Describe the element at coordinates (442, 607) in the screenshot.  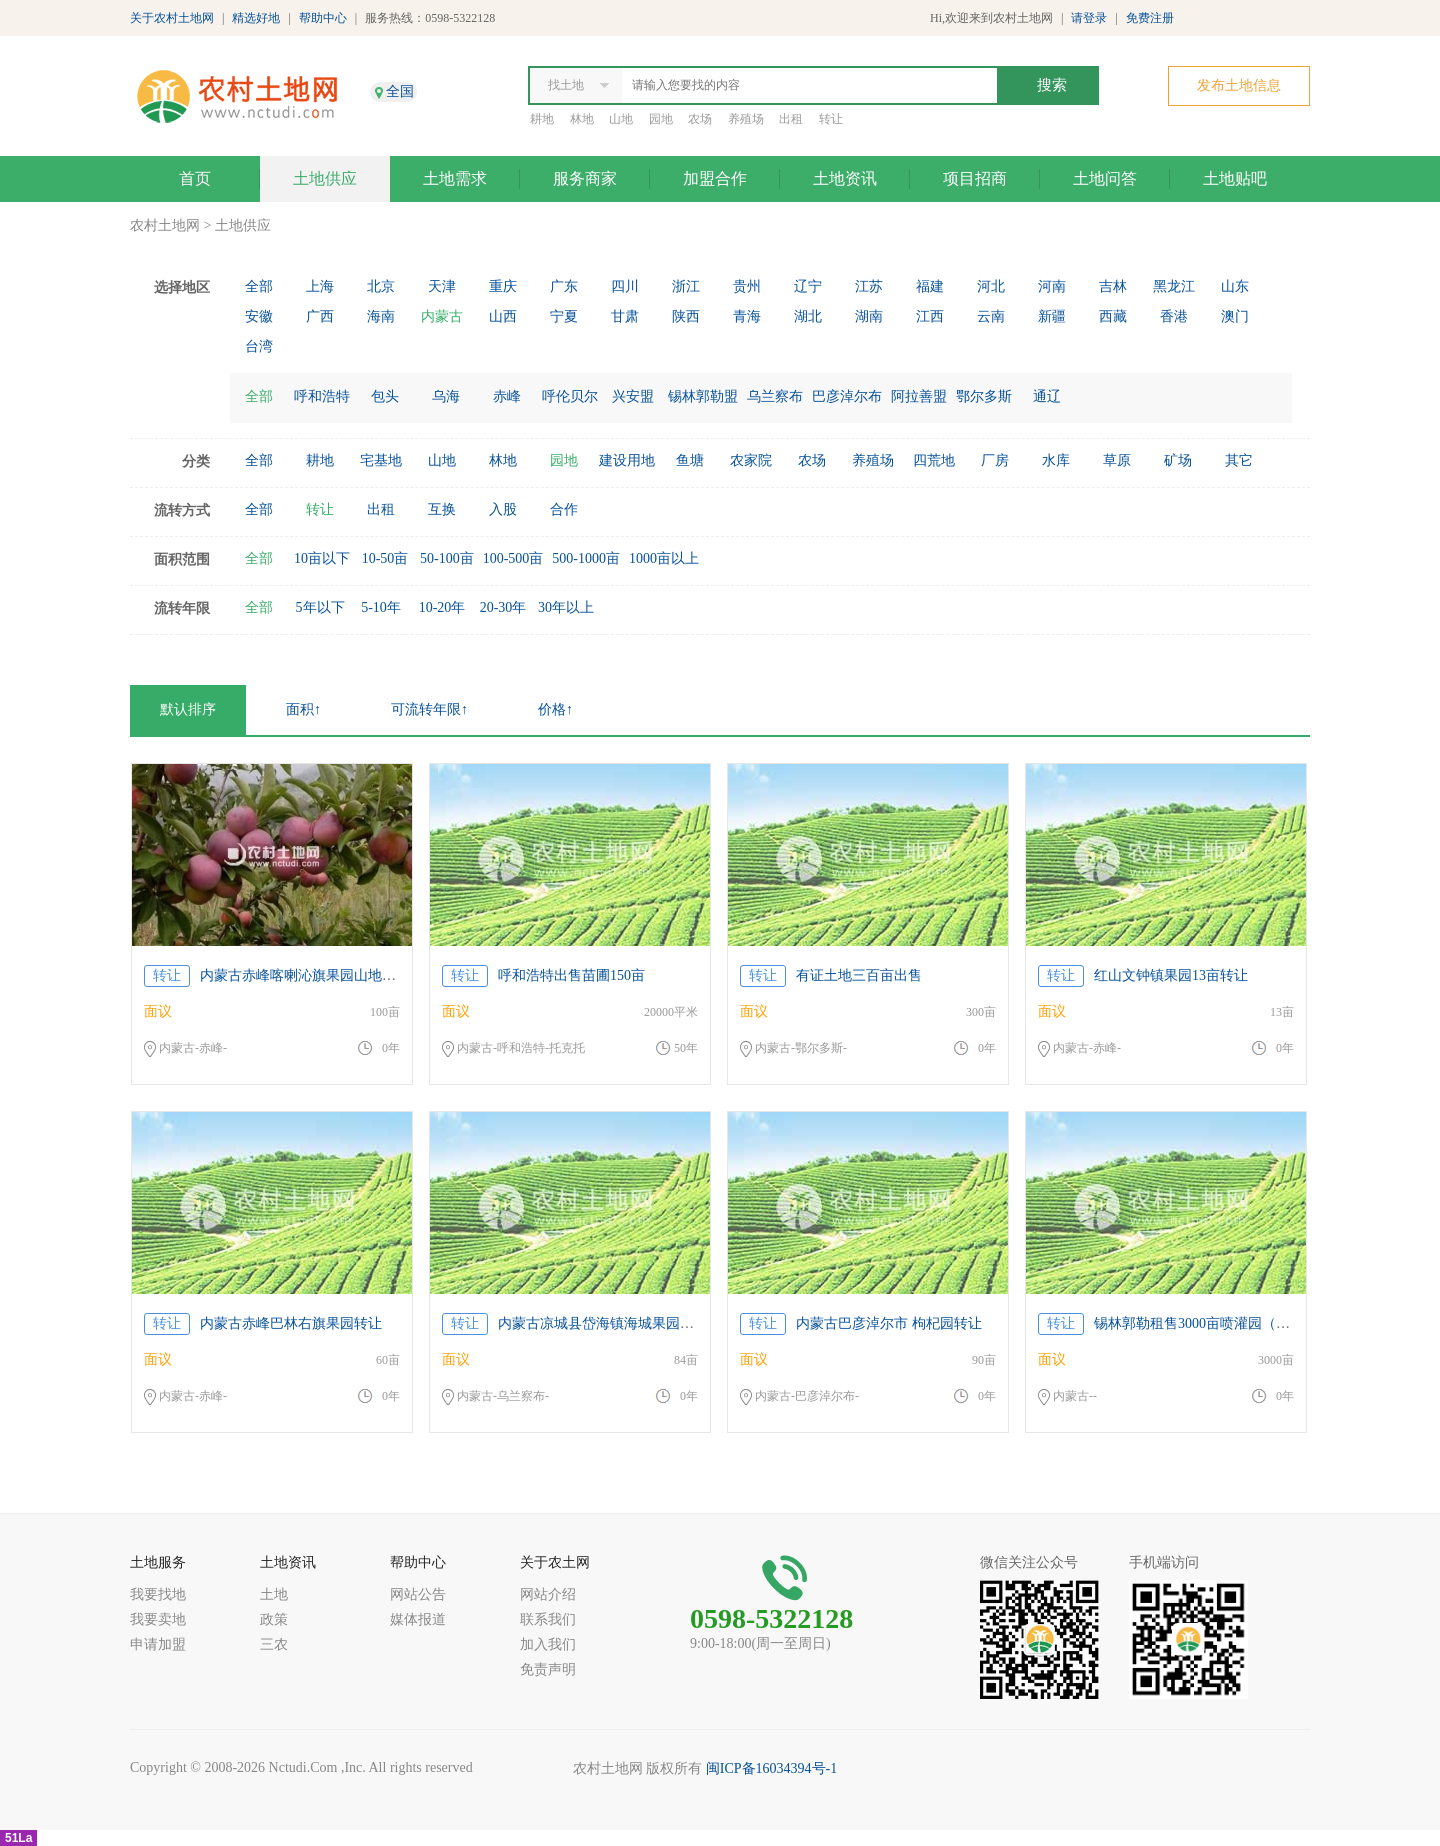
I see `10-20年` at that location.